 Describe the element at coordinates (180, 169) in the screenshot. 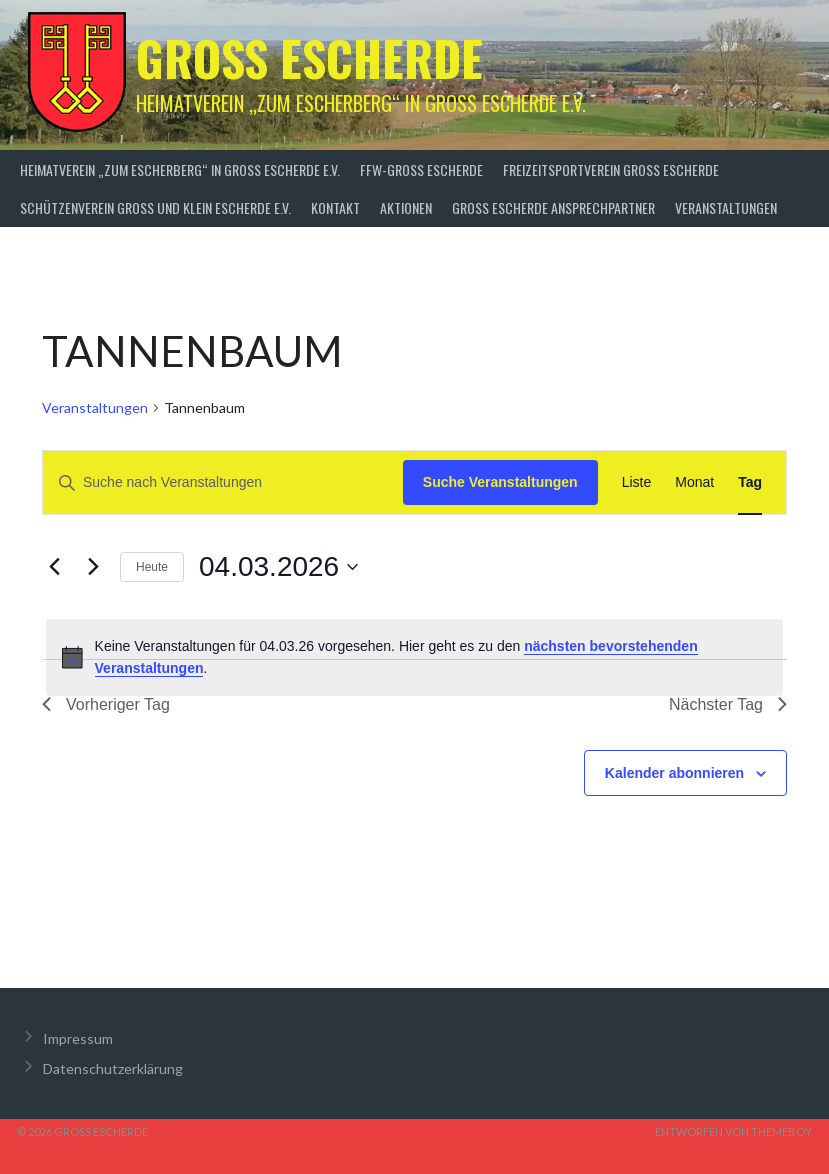

I see `Heimatverein „zum Escherberg“ in Groß Escherde e.V.` at that location.